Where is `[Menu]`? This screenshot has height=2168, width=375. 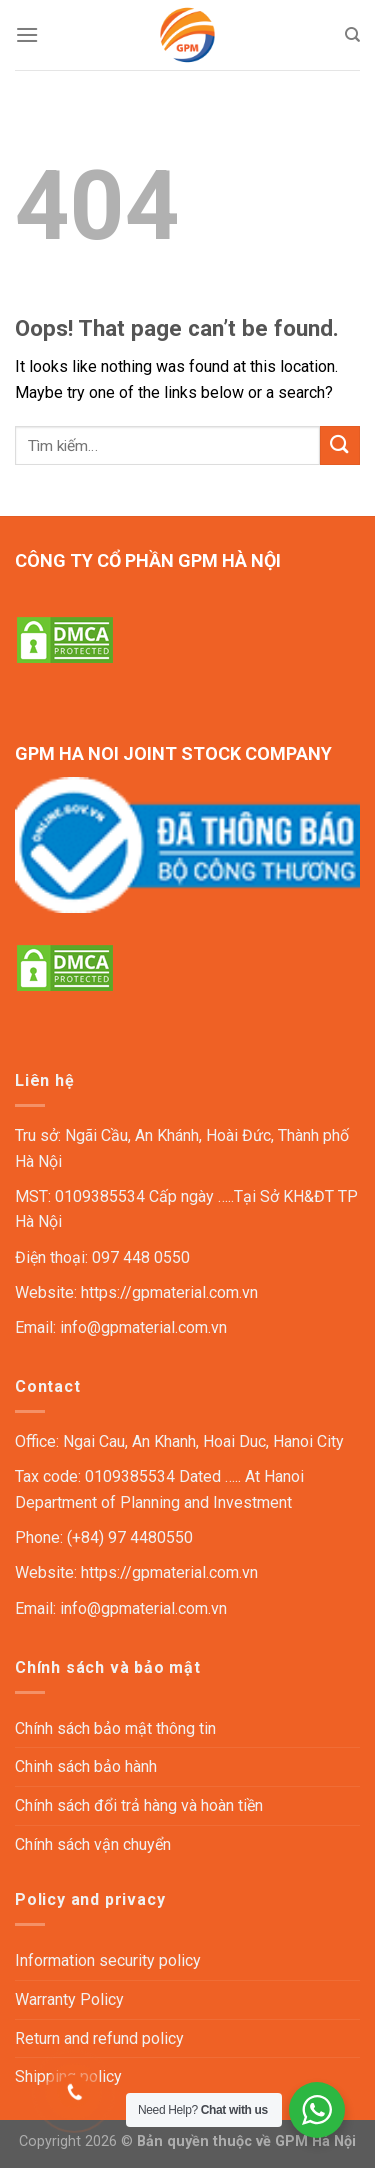
[Menu] is located at coordinates (27, 34).